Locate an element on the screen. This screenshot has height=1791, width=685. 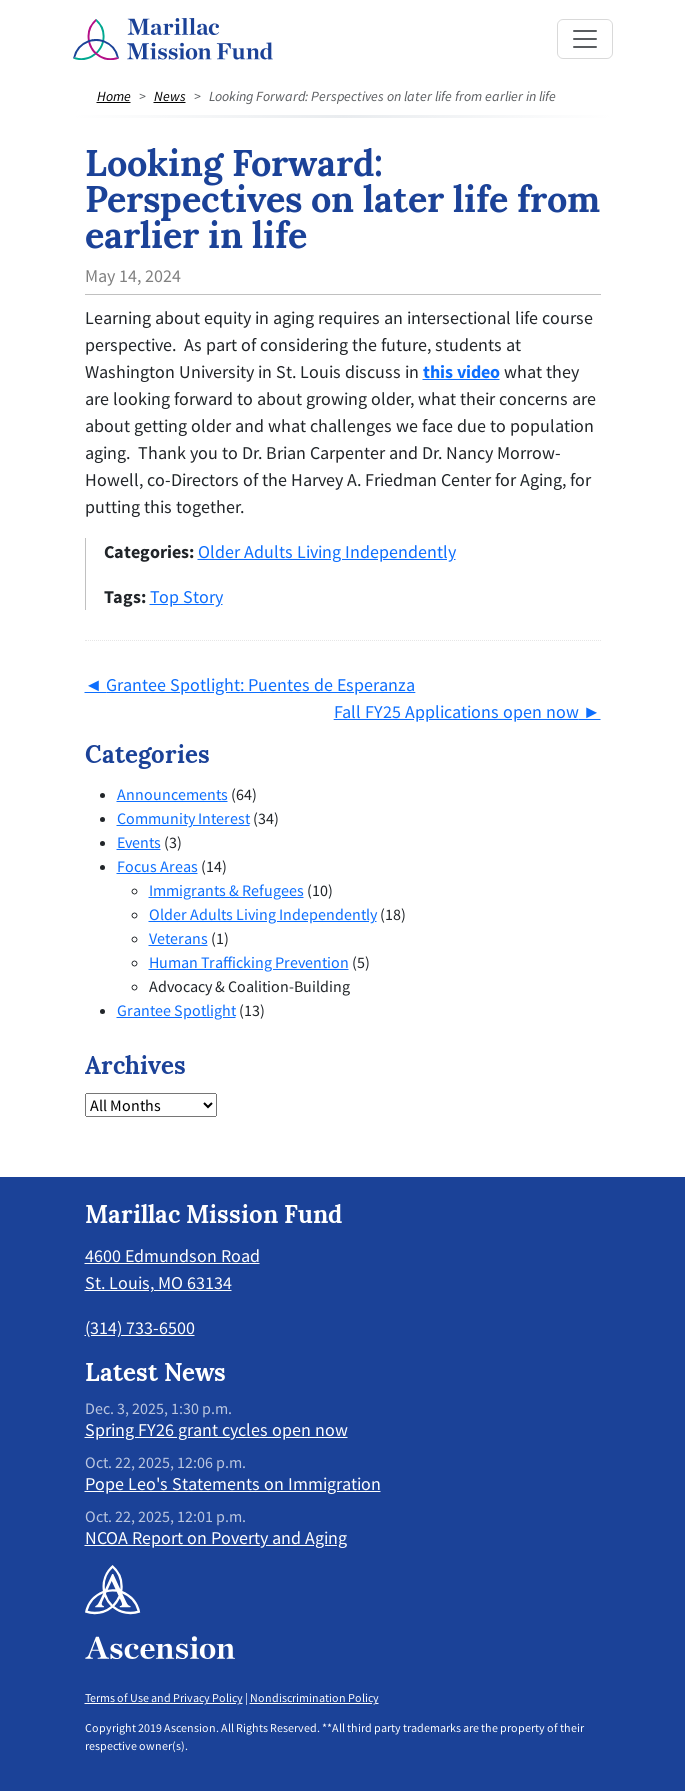
Announcements is located at coordinates (172, 794).